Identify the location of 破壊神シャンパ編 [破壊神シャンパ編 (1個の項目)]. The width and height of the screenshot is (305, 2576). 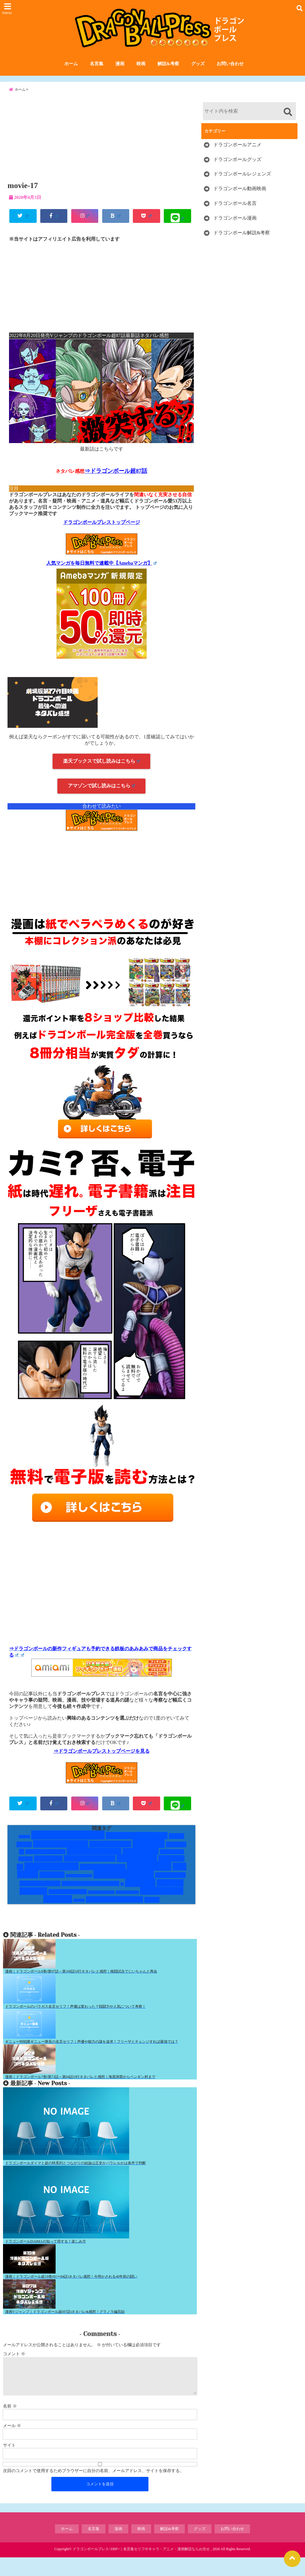
(101, 1903).